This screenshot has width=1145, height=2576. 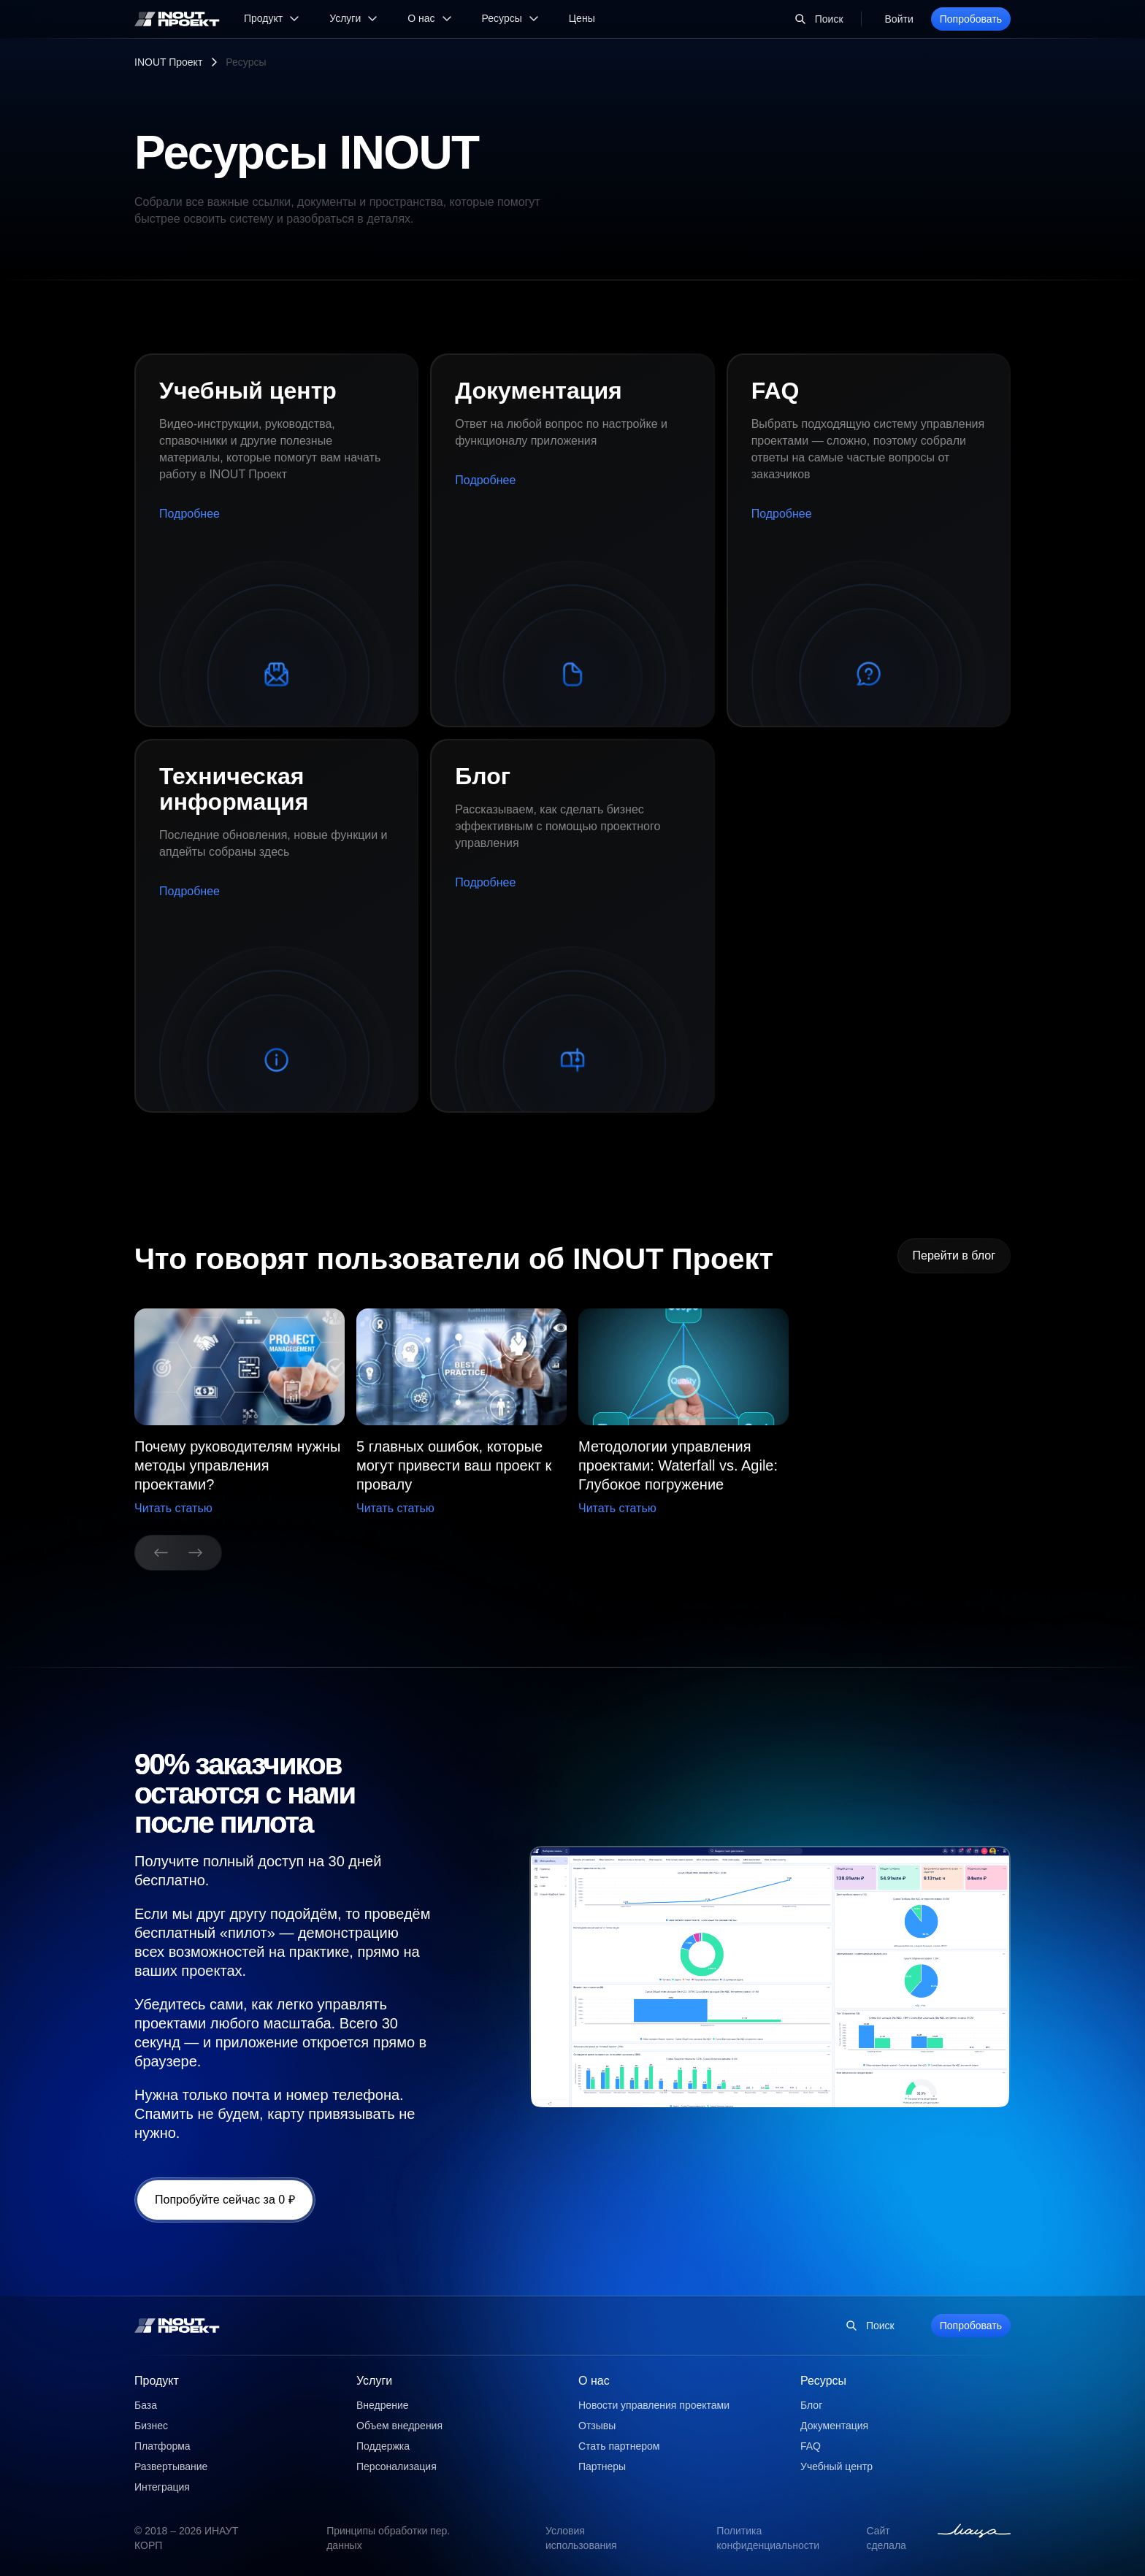 I want to click on Партнеры, so click(x=602, y=2466).